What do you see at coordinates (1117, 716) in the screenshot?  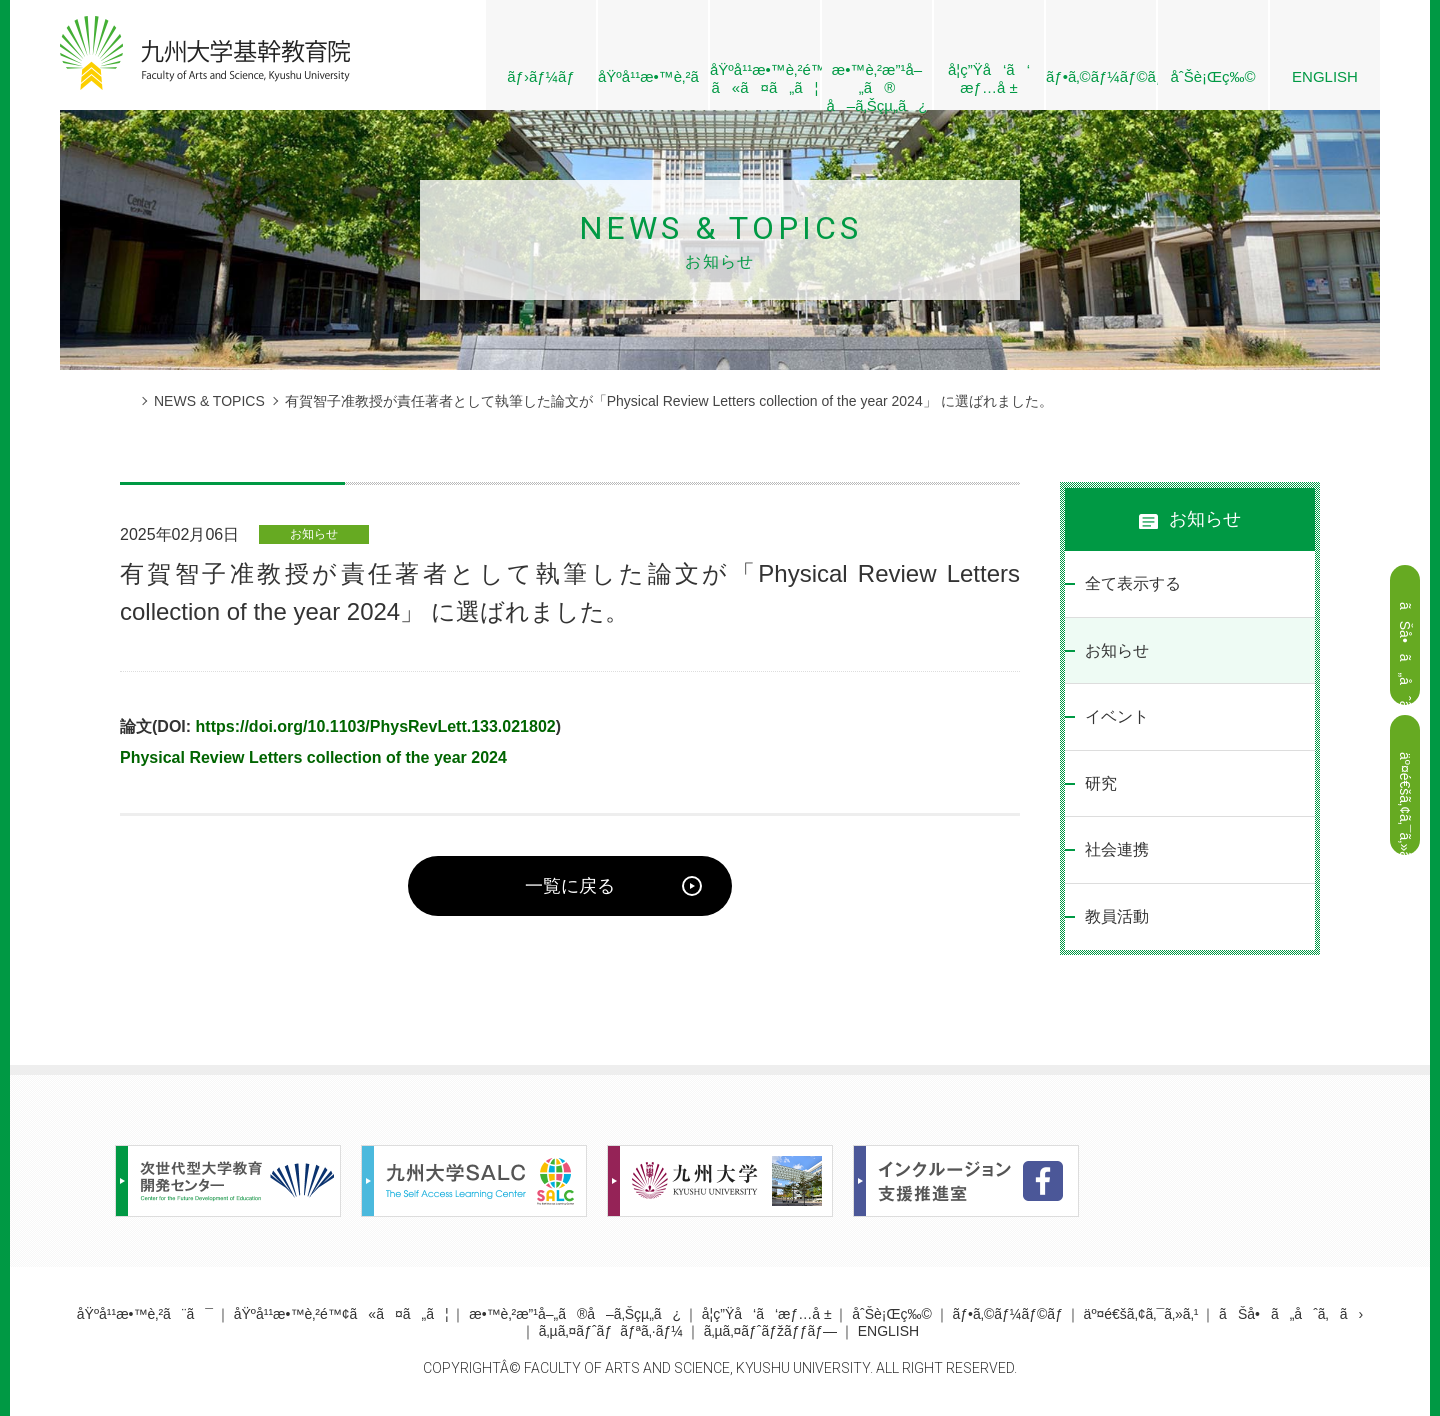 I see `イベント` at bounding box center [1117, 716].